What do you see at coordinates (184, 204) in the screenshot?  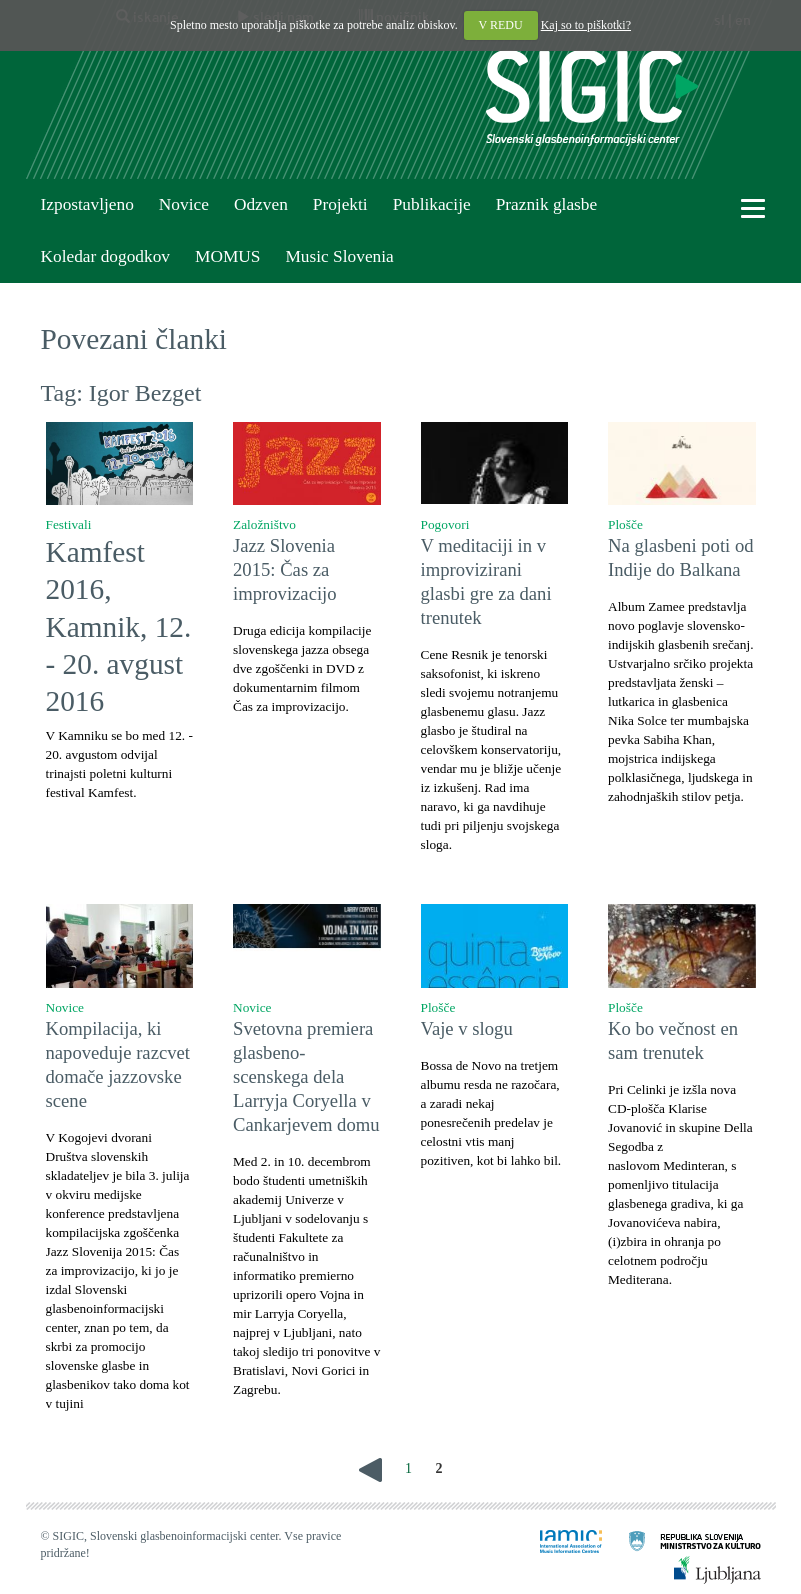 I see `Novice` at bounding box center [184, 204].